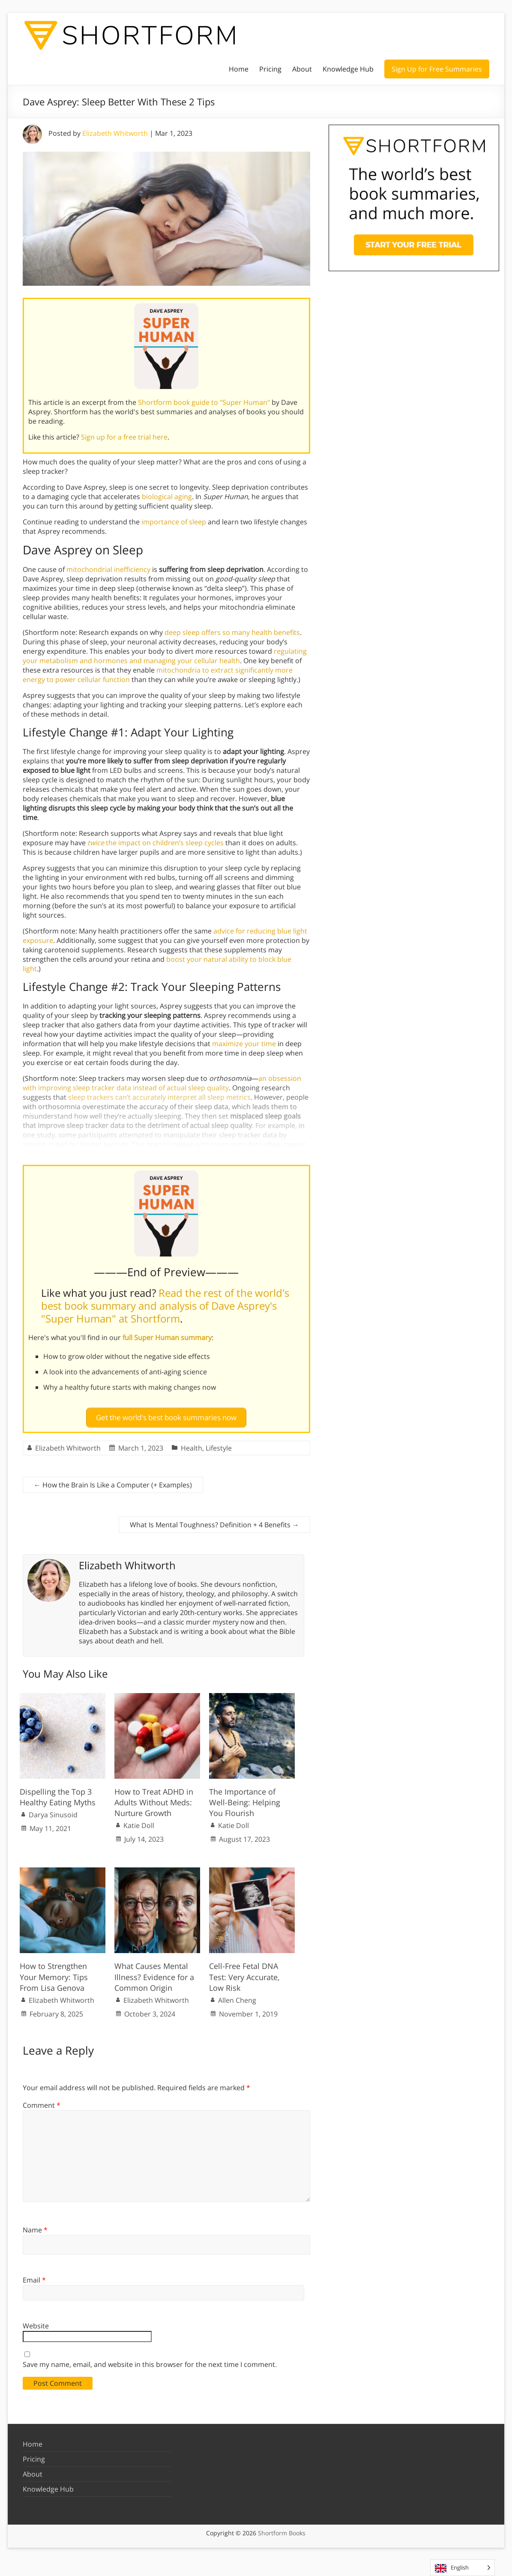  I want to click on mitochondrial inefficiency, so click(108, 569).